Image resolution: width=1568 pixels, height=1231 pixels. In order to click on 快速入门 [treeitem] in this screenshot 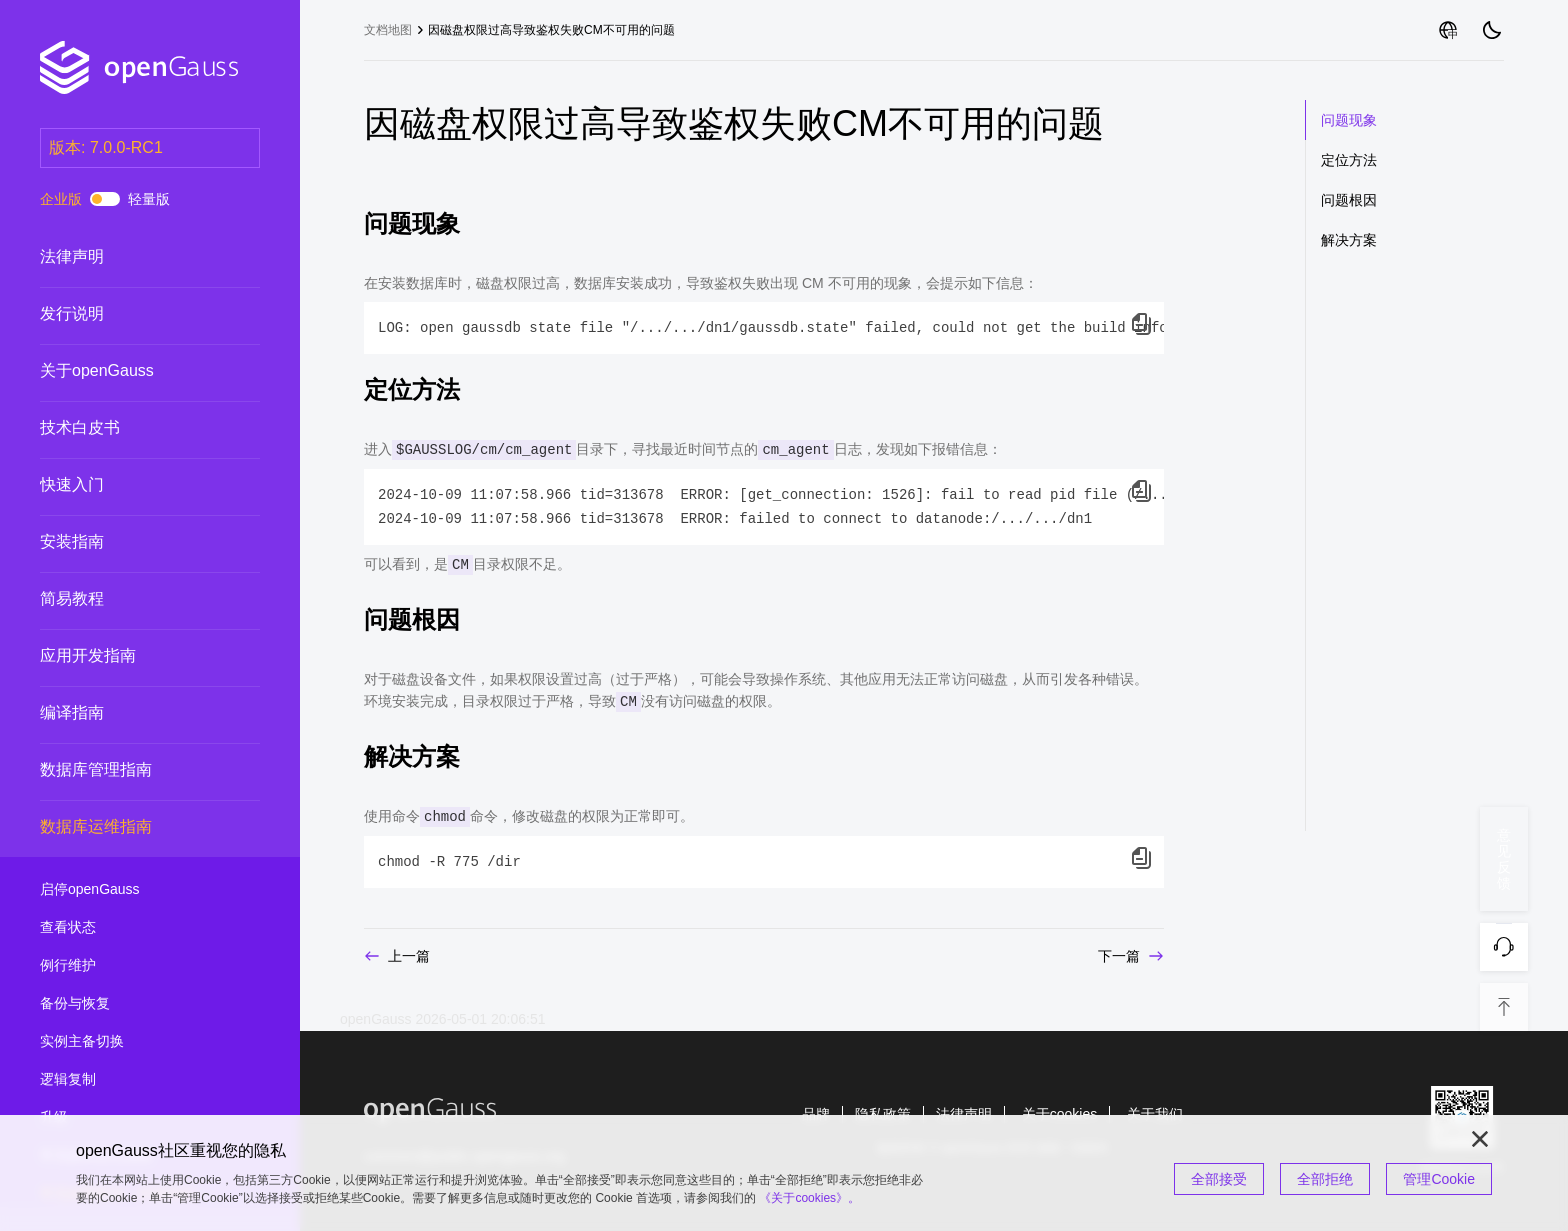, I will do `click(130, 485)`.